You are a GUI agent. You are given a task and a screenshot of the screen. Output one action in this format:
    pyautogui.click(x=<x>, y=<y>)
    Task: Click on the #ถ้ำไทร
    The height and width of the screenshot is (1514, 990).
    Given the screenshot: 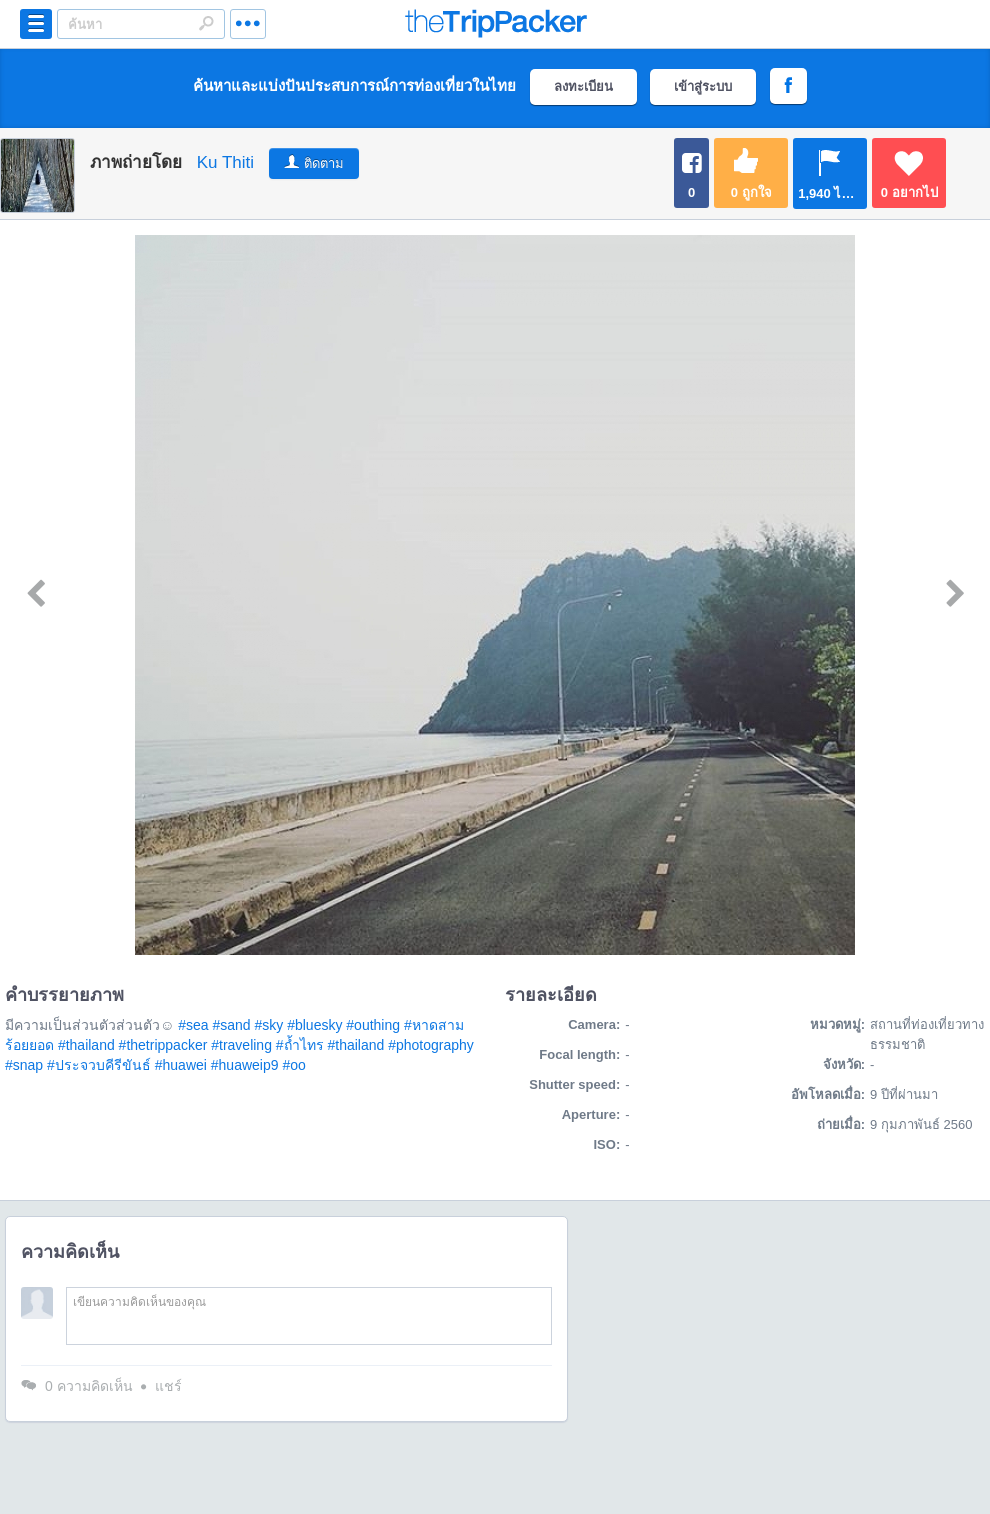 What is the action you would take?
    pyautogui.click(x=300, y=1045)
    